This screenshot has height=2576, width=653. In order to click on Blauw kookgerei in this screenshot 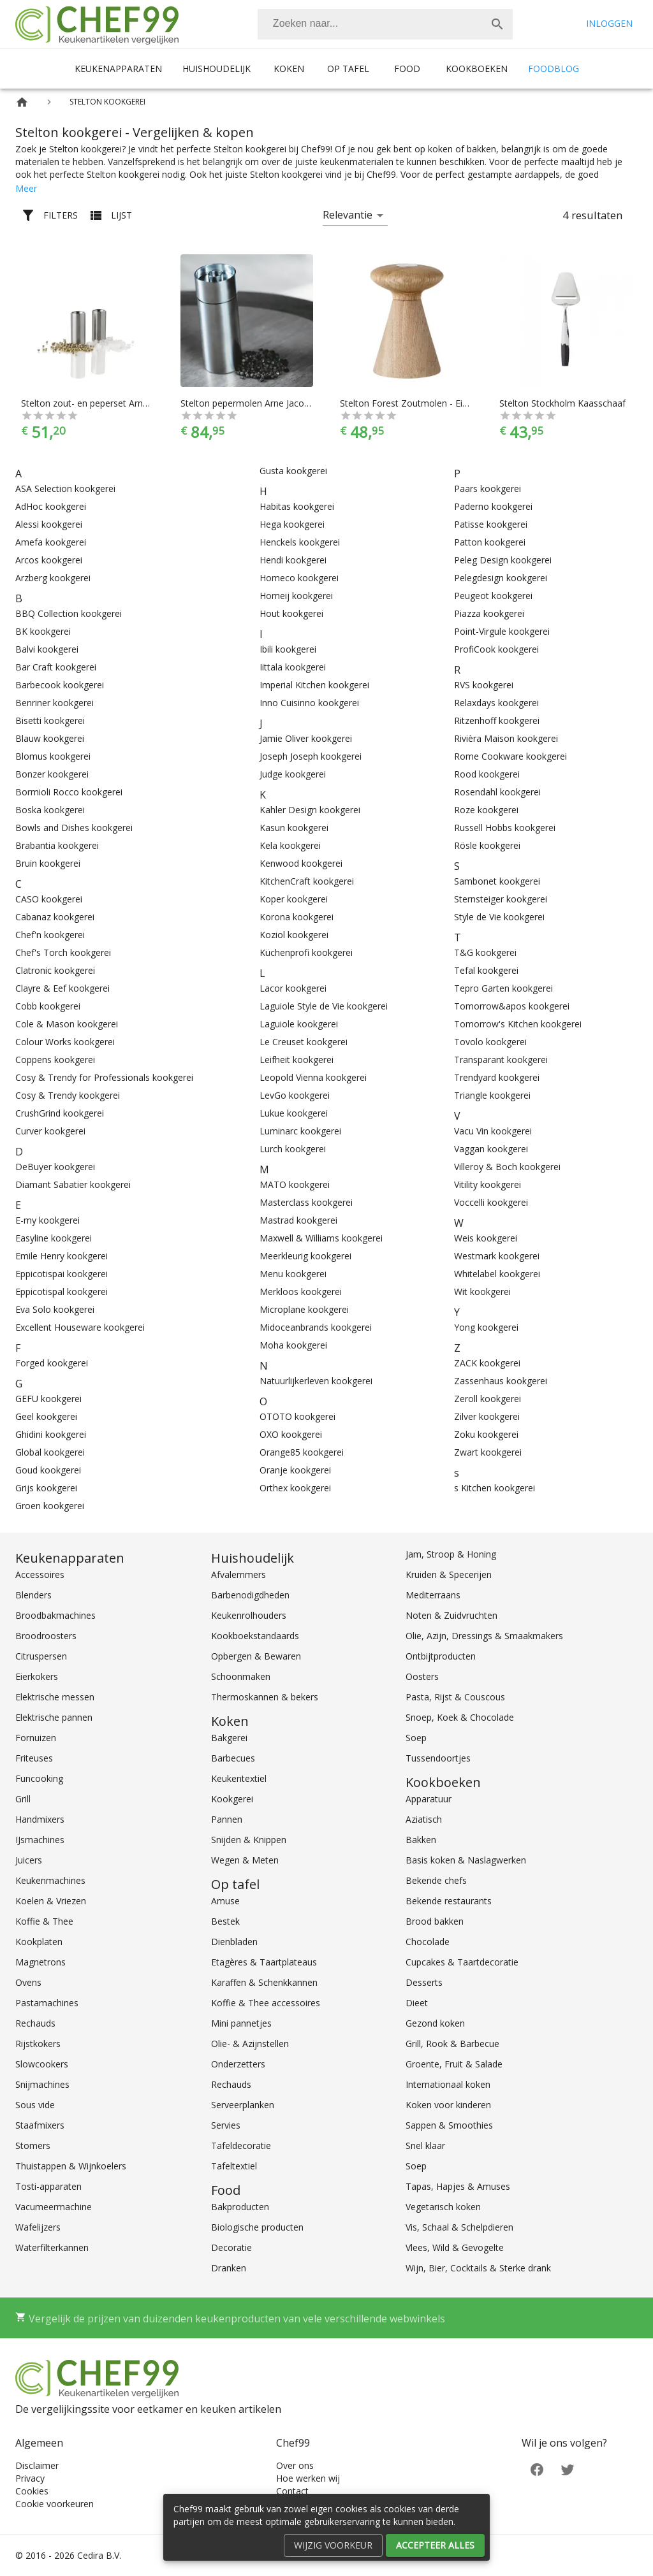, I will do `click(49, 738)`.